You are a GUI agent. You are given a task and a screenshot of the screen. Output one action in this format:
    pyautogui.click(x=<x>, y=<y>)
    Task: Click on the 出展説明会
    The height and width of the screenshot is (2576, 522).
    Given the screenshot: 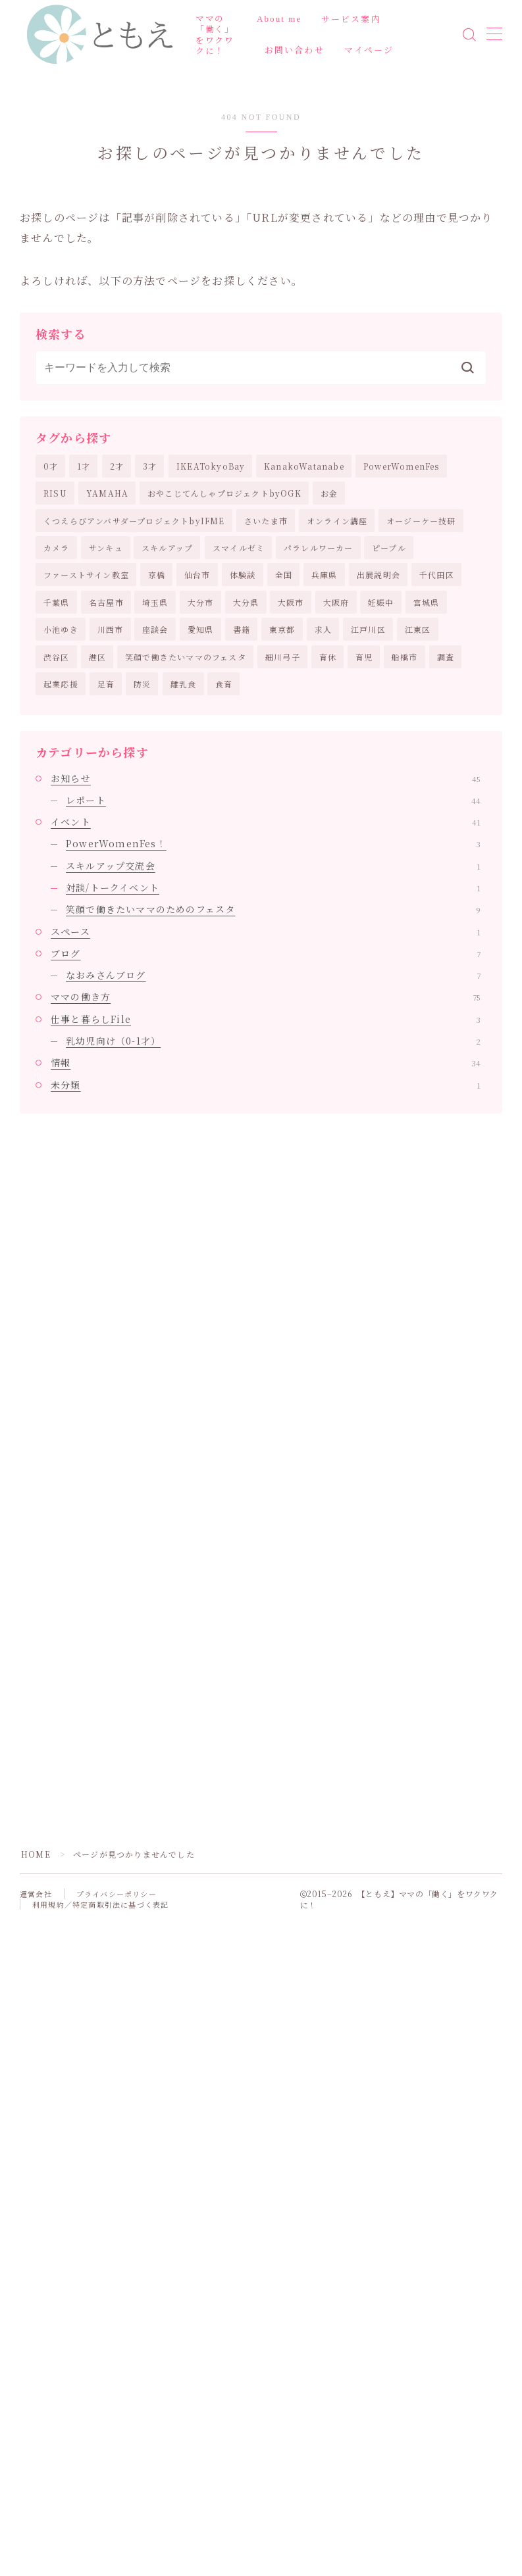 What is the action you would take?
    pyautogui.click(x=378, y=574)
    